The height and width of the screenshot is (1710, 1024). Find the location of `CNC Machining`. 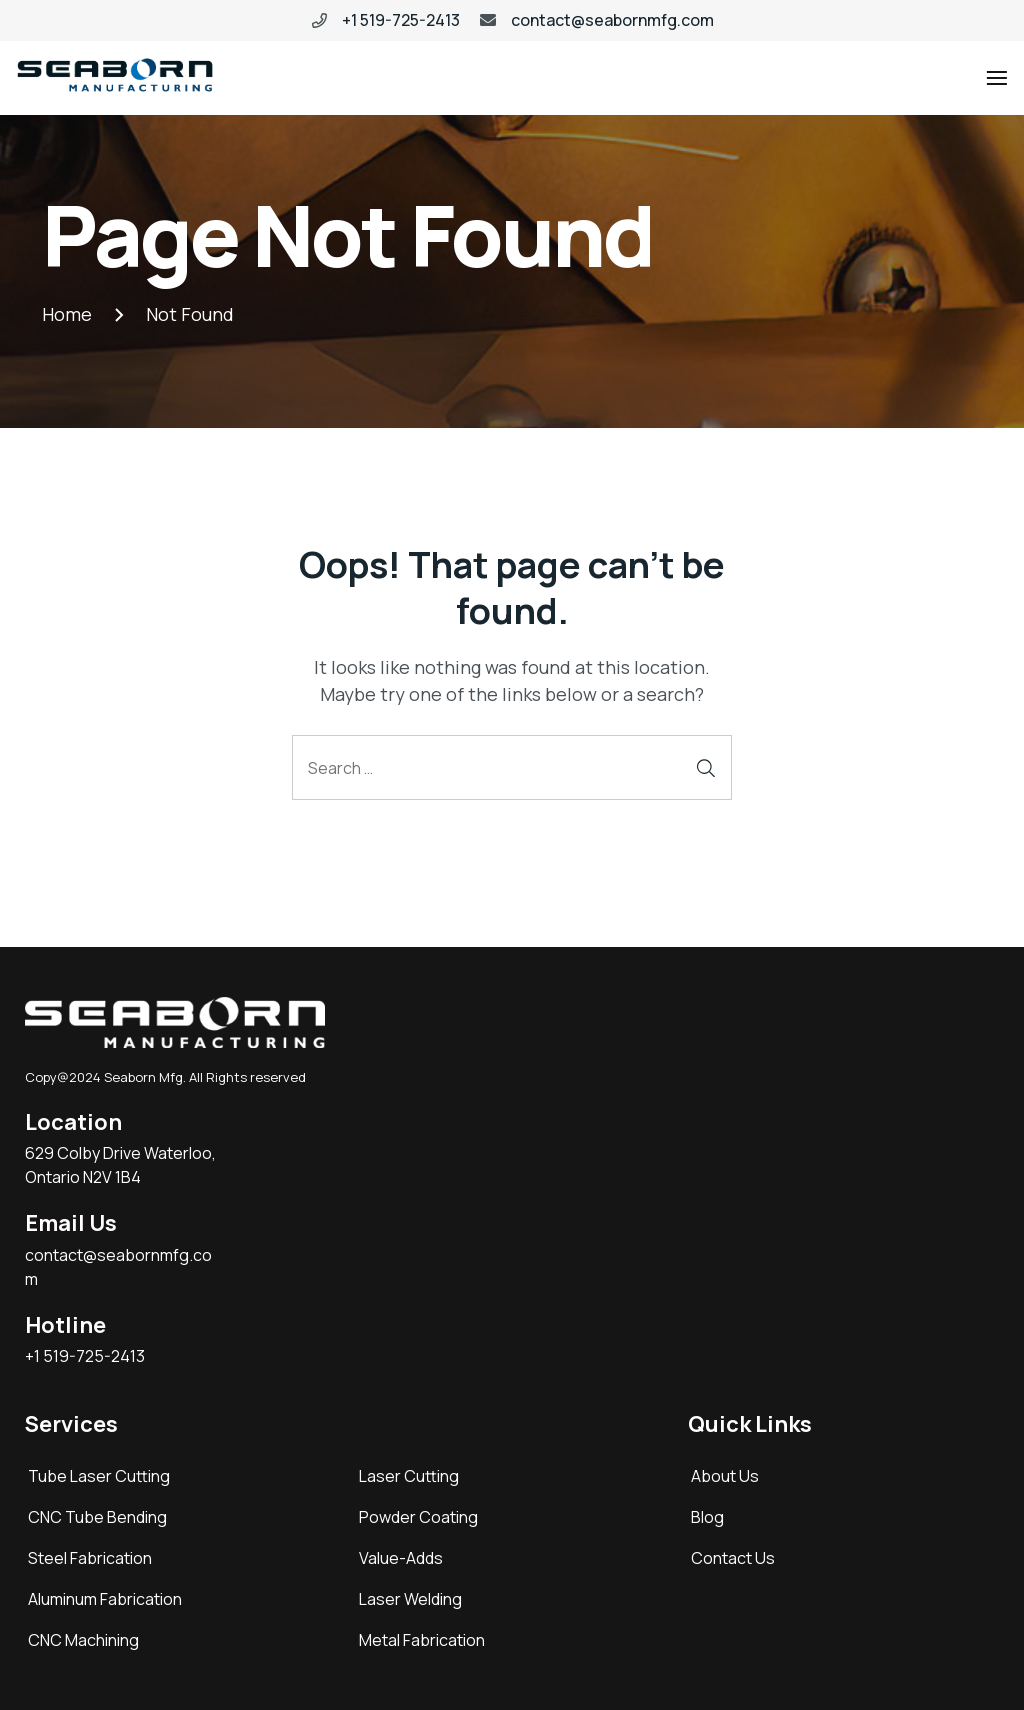

CNC Machining is located at coordinates (83, 1640).